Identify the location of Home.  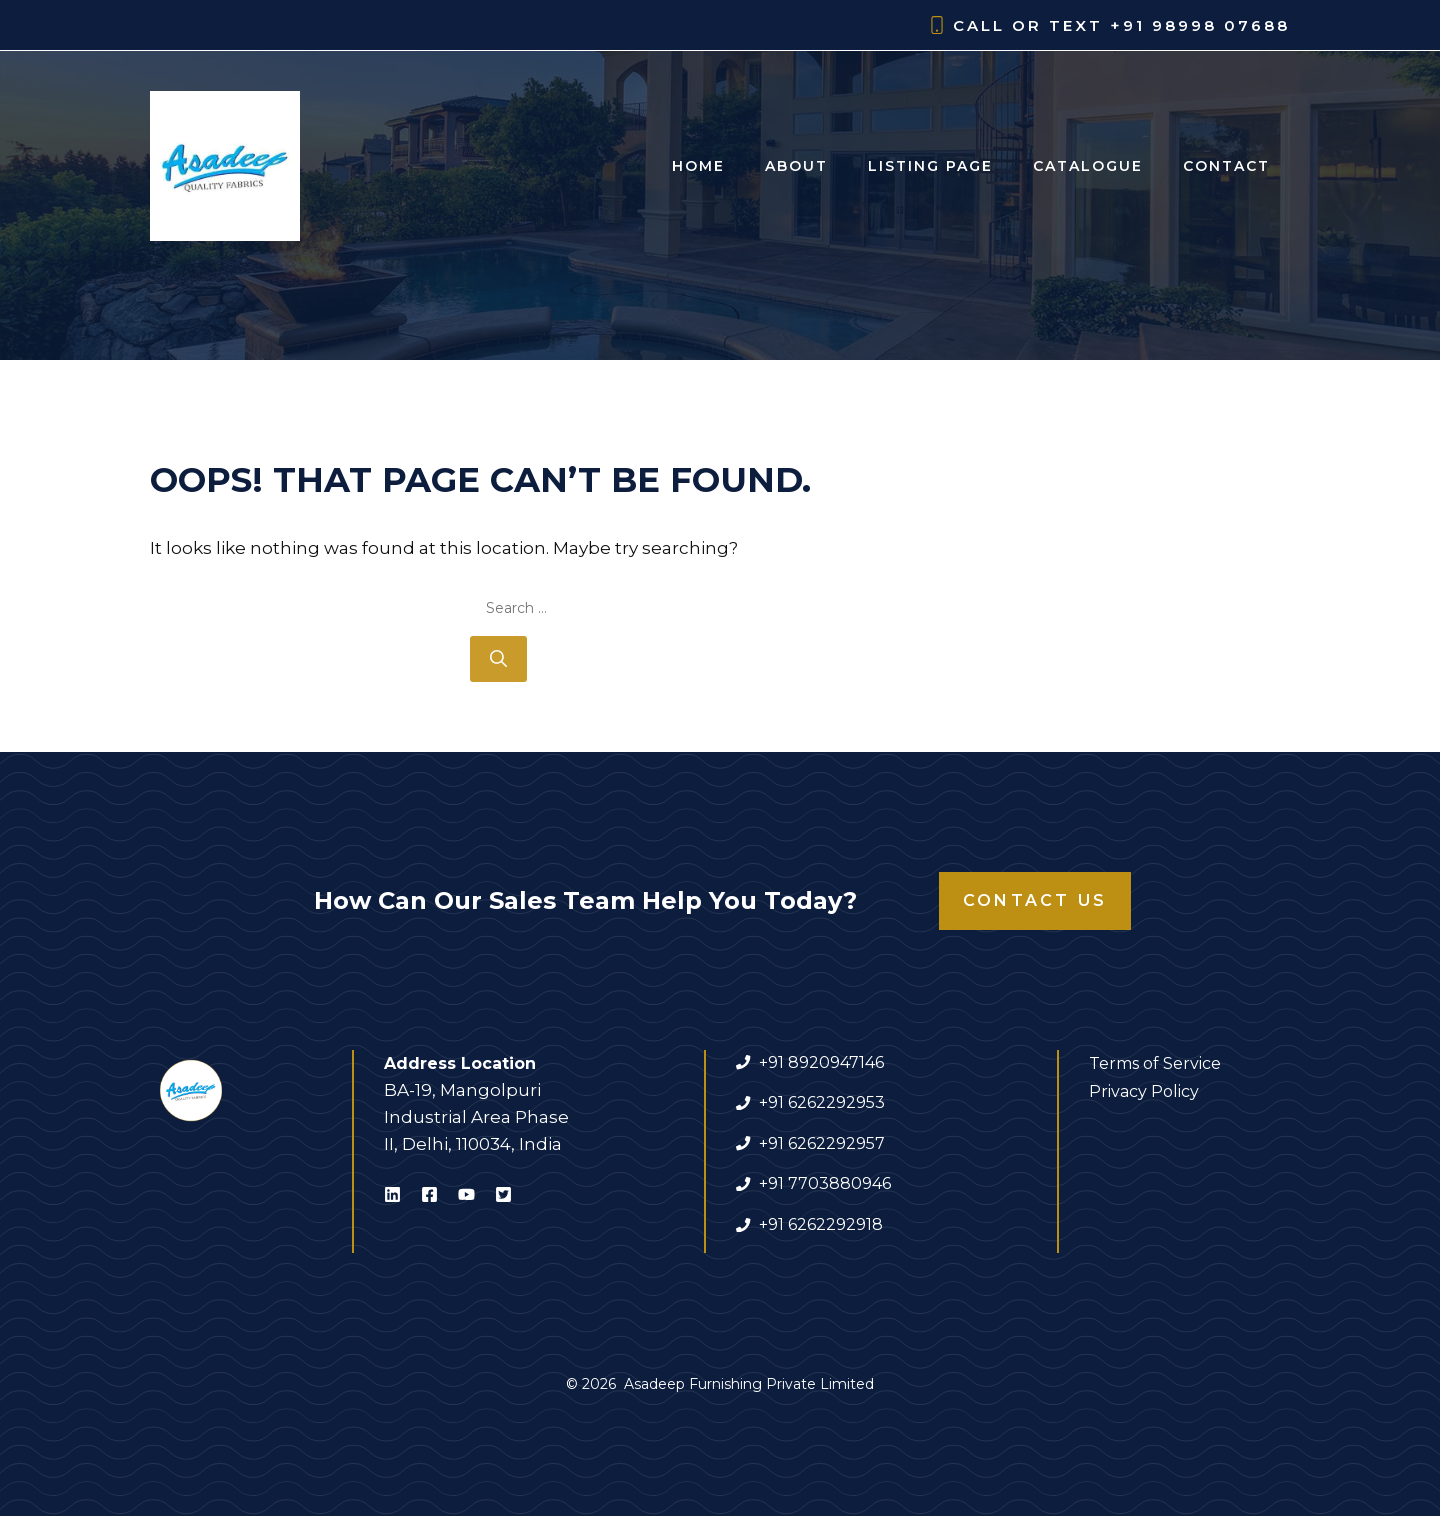
(698, 166).